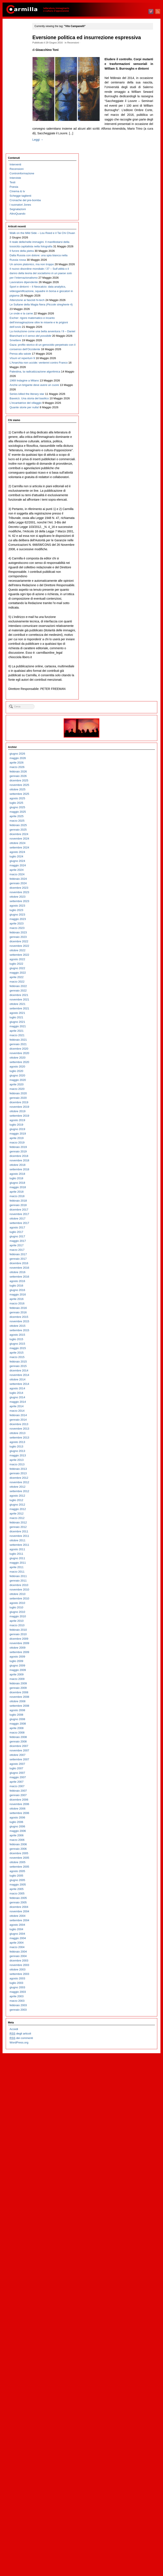  What do you see at coordinates (17, 2201) in the screenshot?
I see `marzo 2009` at bounding box center [17, 2201].